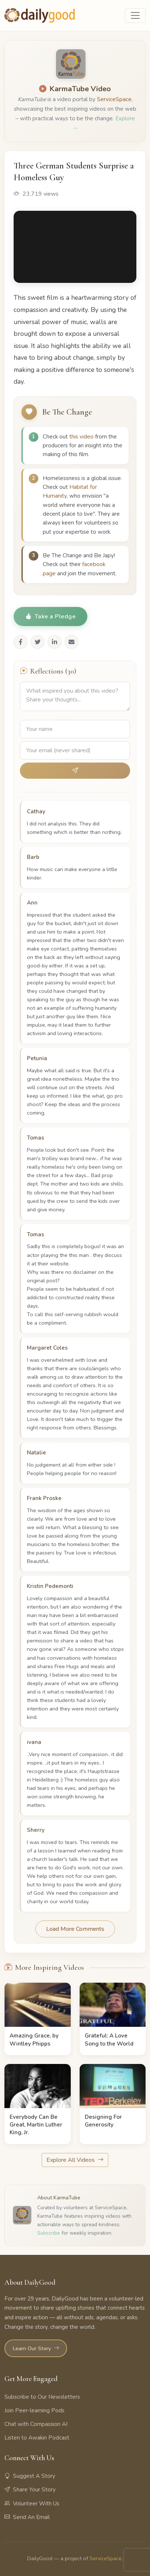 This screenshot has height=2576, width=150. What do you see at coordinates (27, 2517) in the screenshot?
I see `Send An Email` at bounding box center [27, 2517].